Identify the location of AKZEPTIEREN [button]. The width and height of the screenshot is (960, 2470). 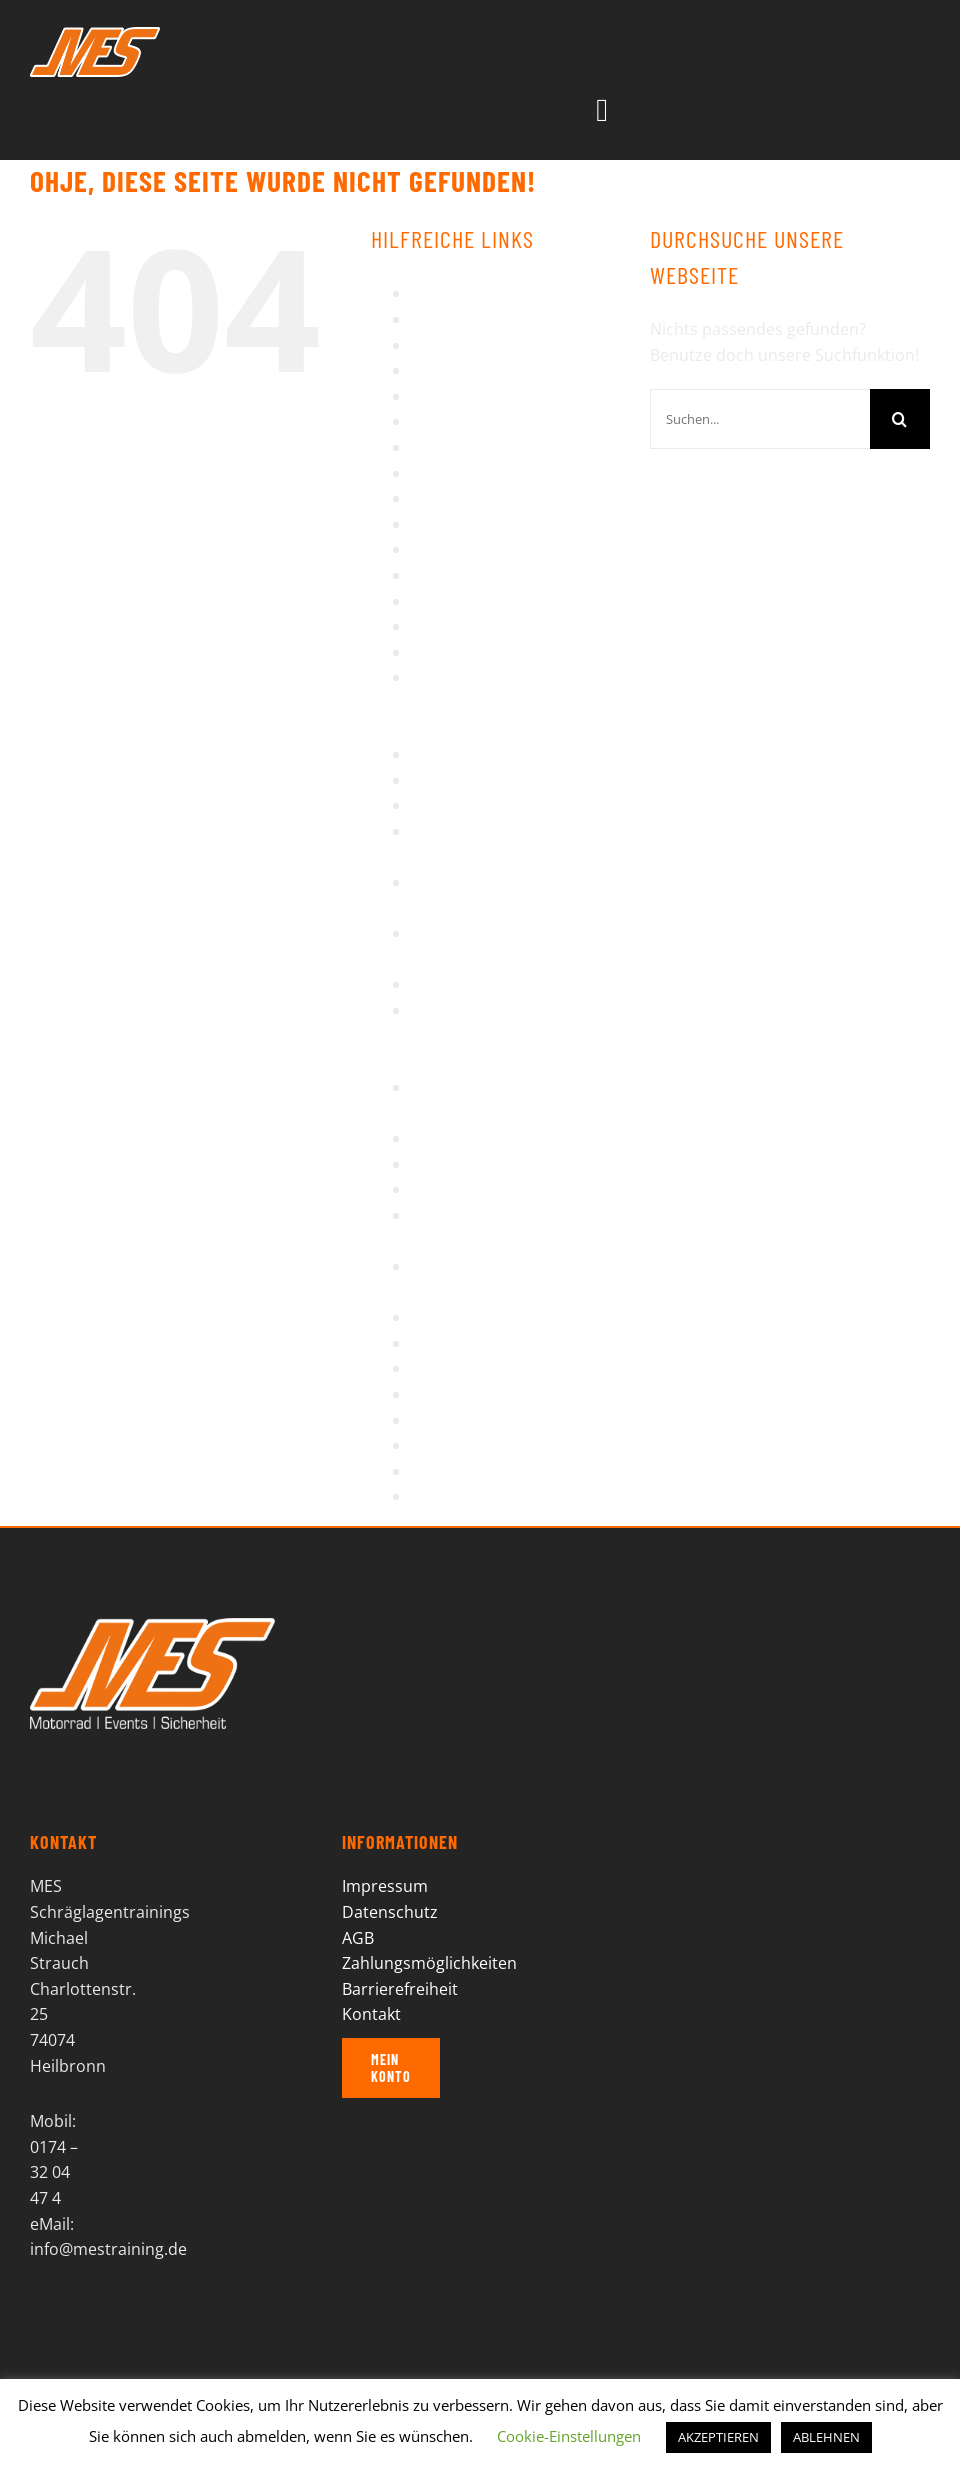
(718, 2437).